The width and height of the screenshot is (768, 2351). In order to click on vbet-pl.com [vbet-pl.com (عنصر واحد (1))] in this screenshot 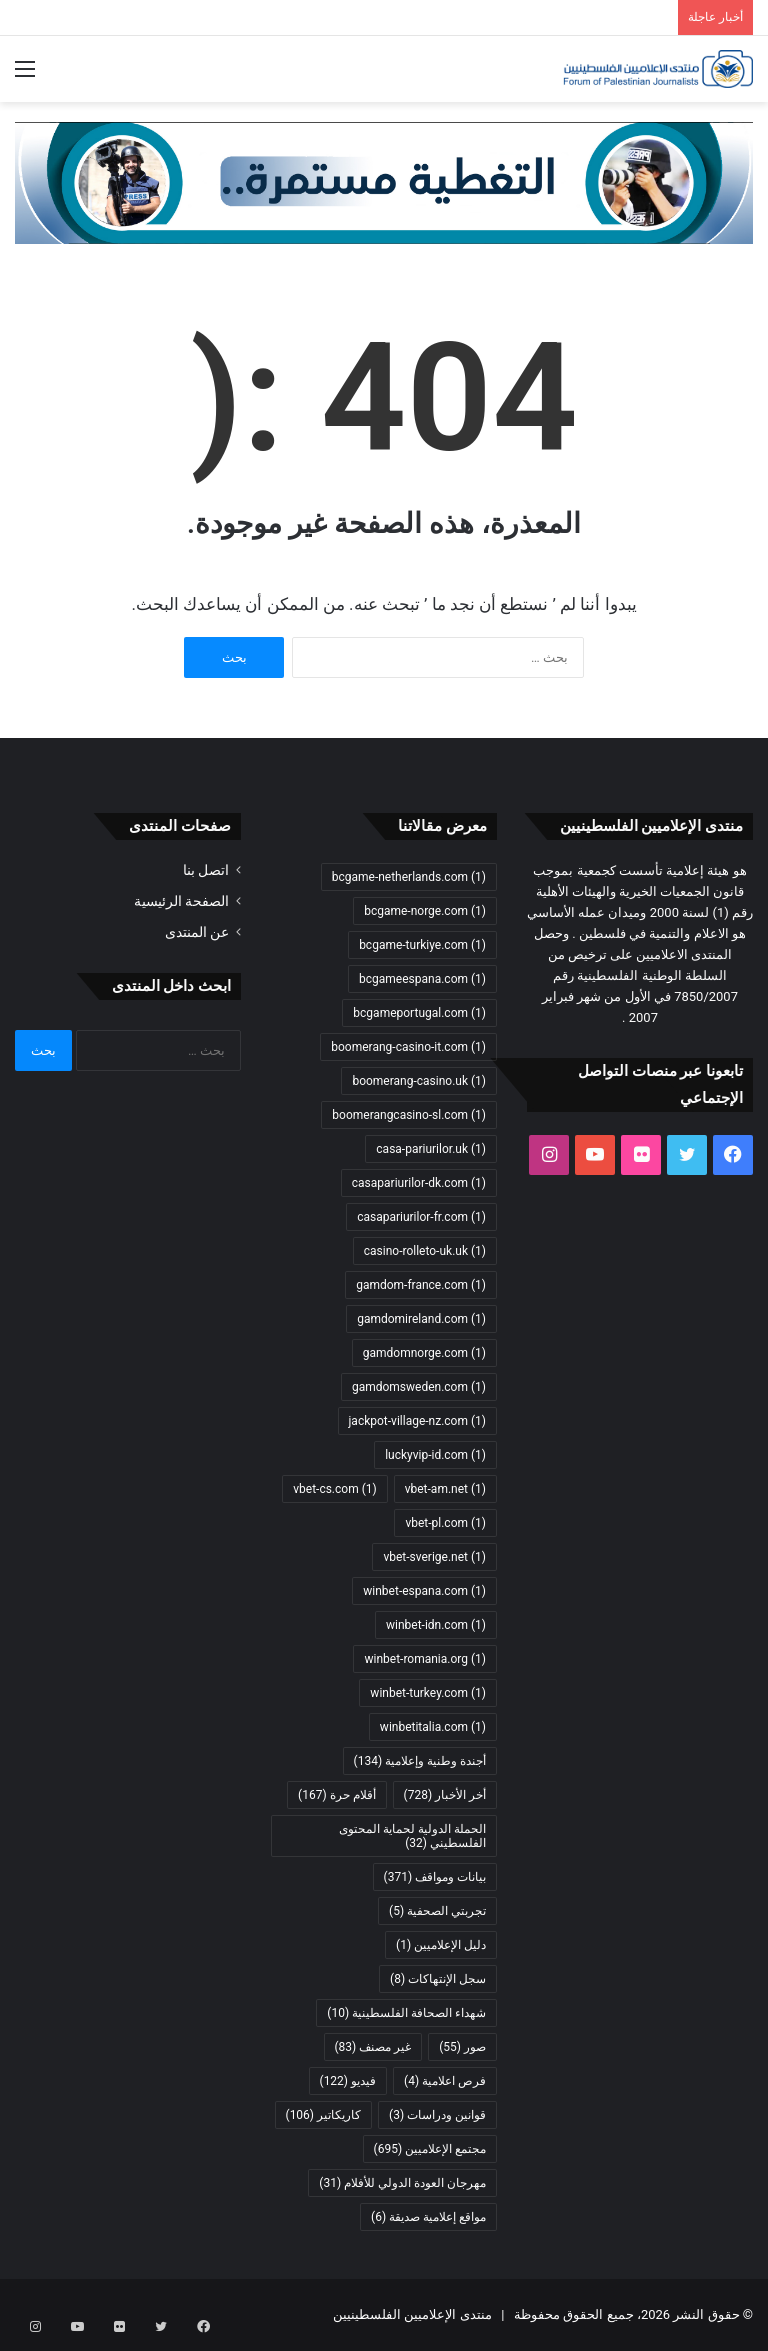, I will do `click(445, 1523)`.